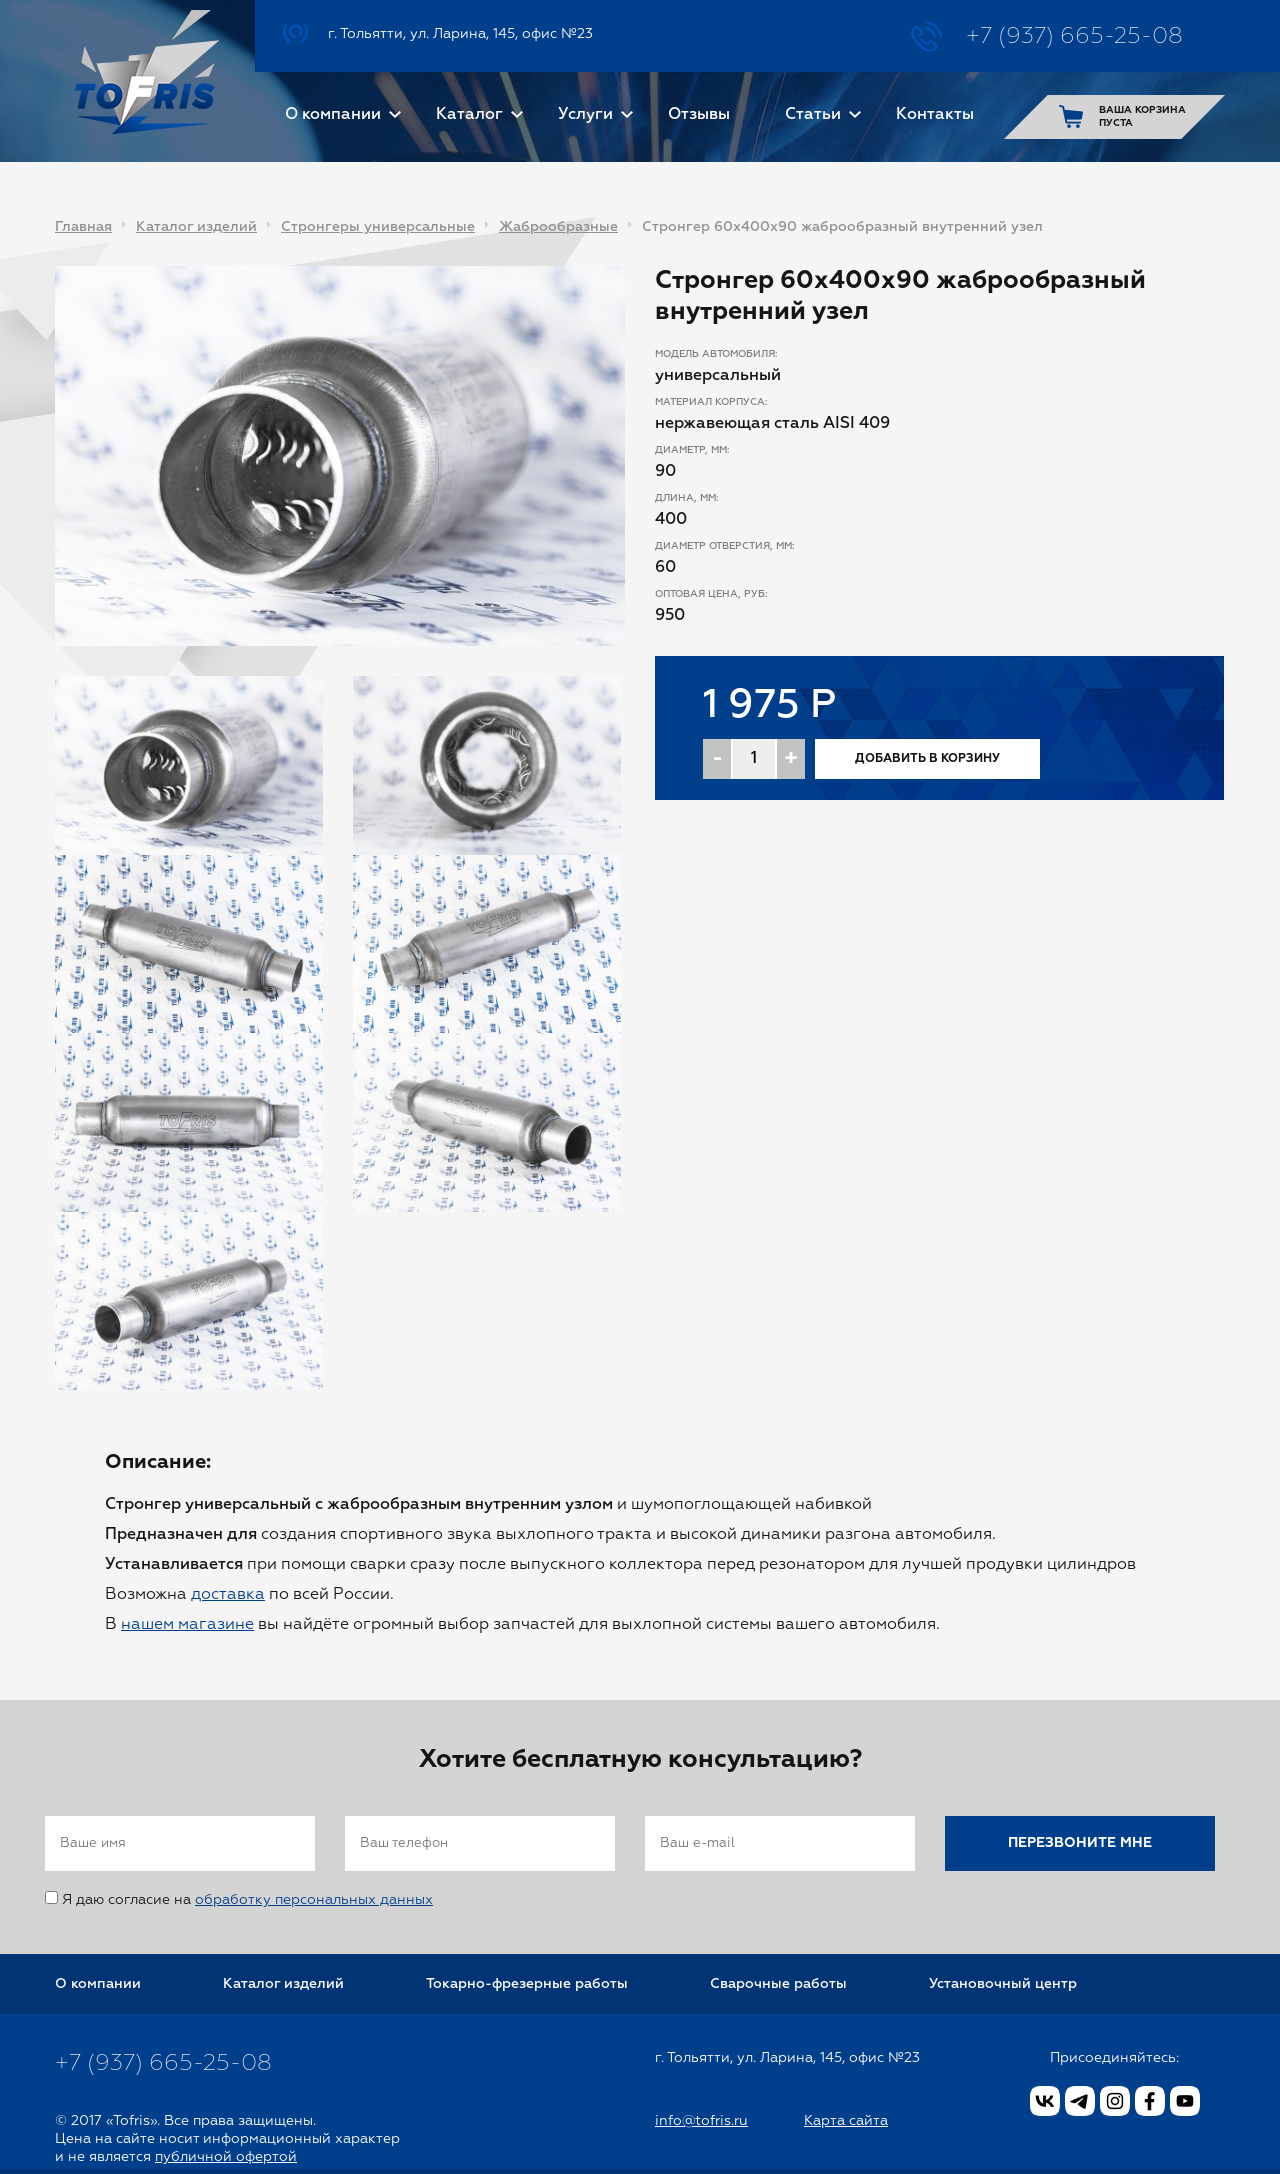 The image size is (1280, 2174). Describe the element at coordinates (314, 1900) in the screenshot. I see `обработку персональных данных` at that location.